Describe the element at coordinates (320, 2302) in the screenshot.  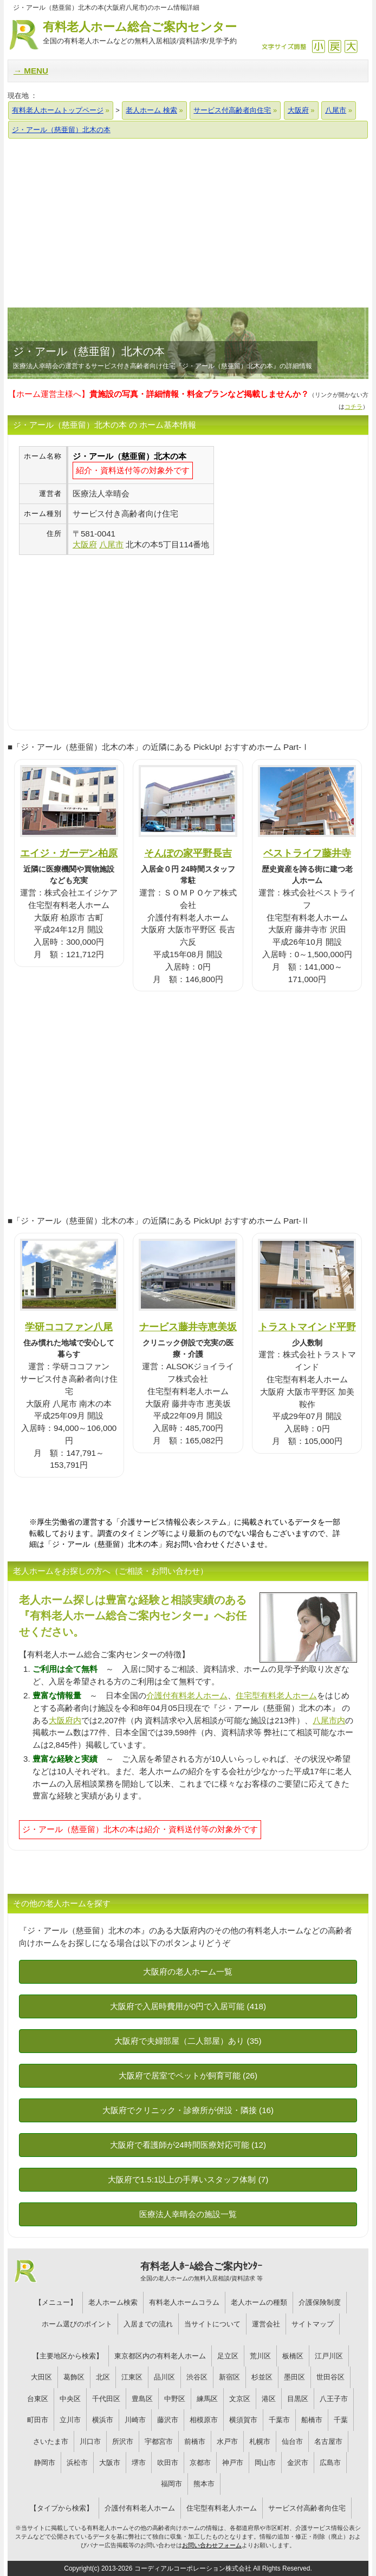
I see `介護保険制度` at that location.